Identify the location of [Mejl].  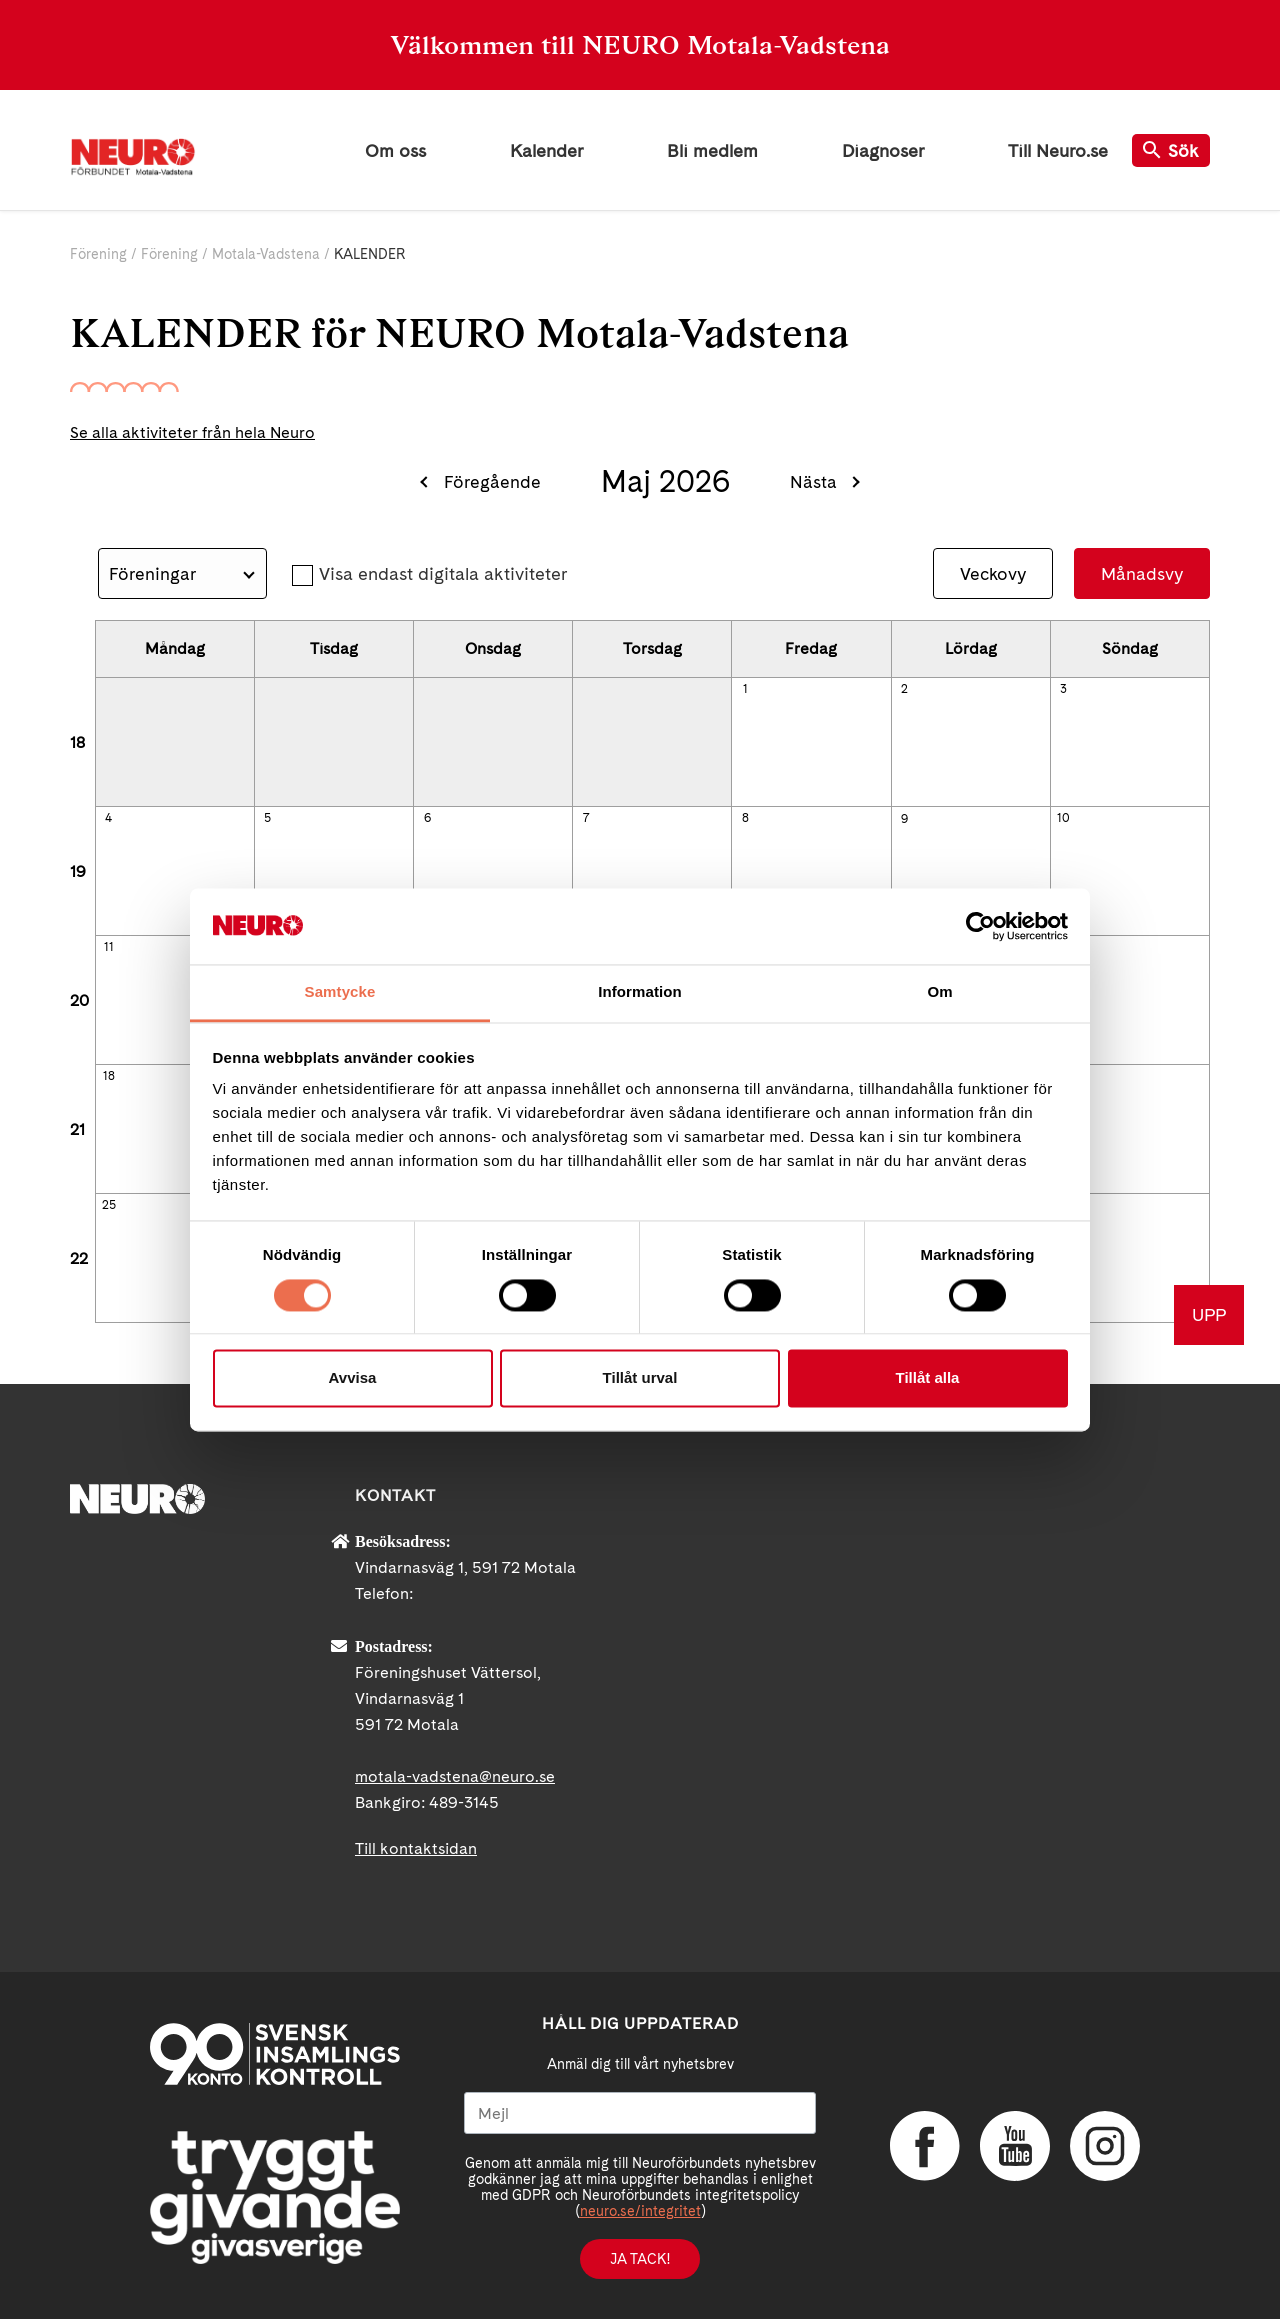
(640, 2113).